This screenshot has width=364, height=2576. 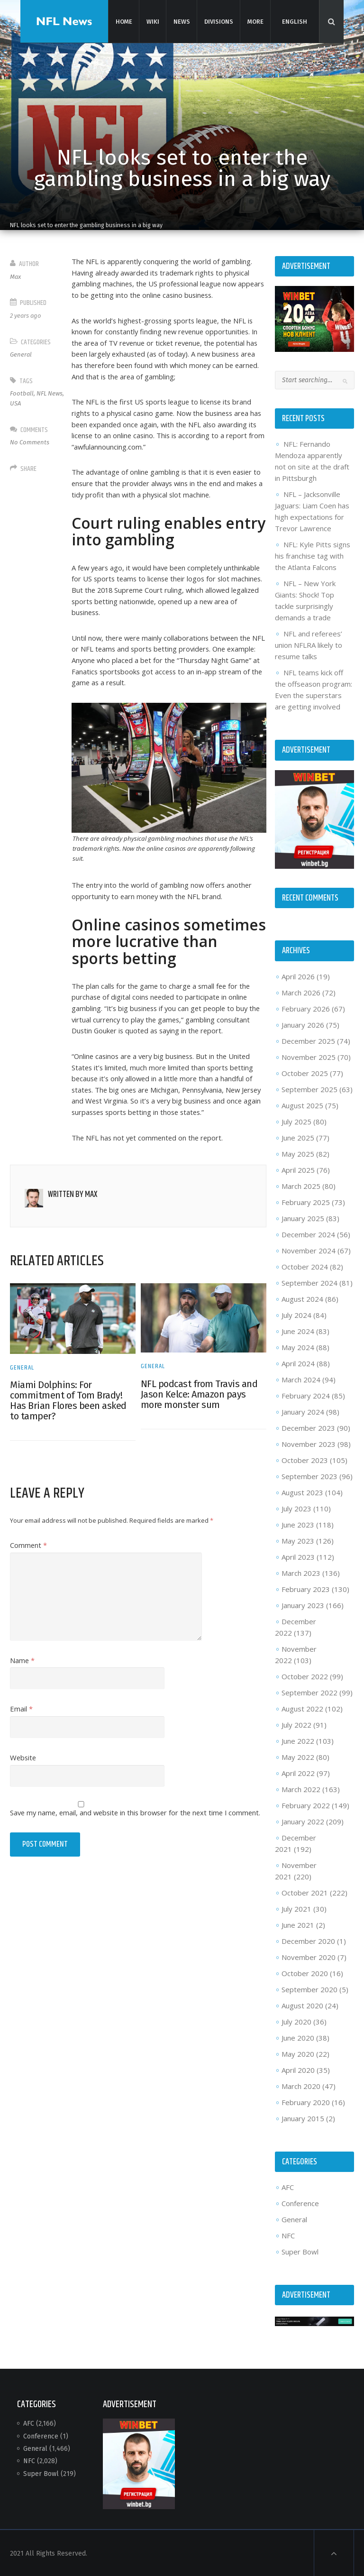 I want to click on January 2023, so click(x=302, y=1604).